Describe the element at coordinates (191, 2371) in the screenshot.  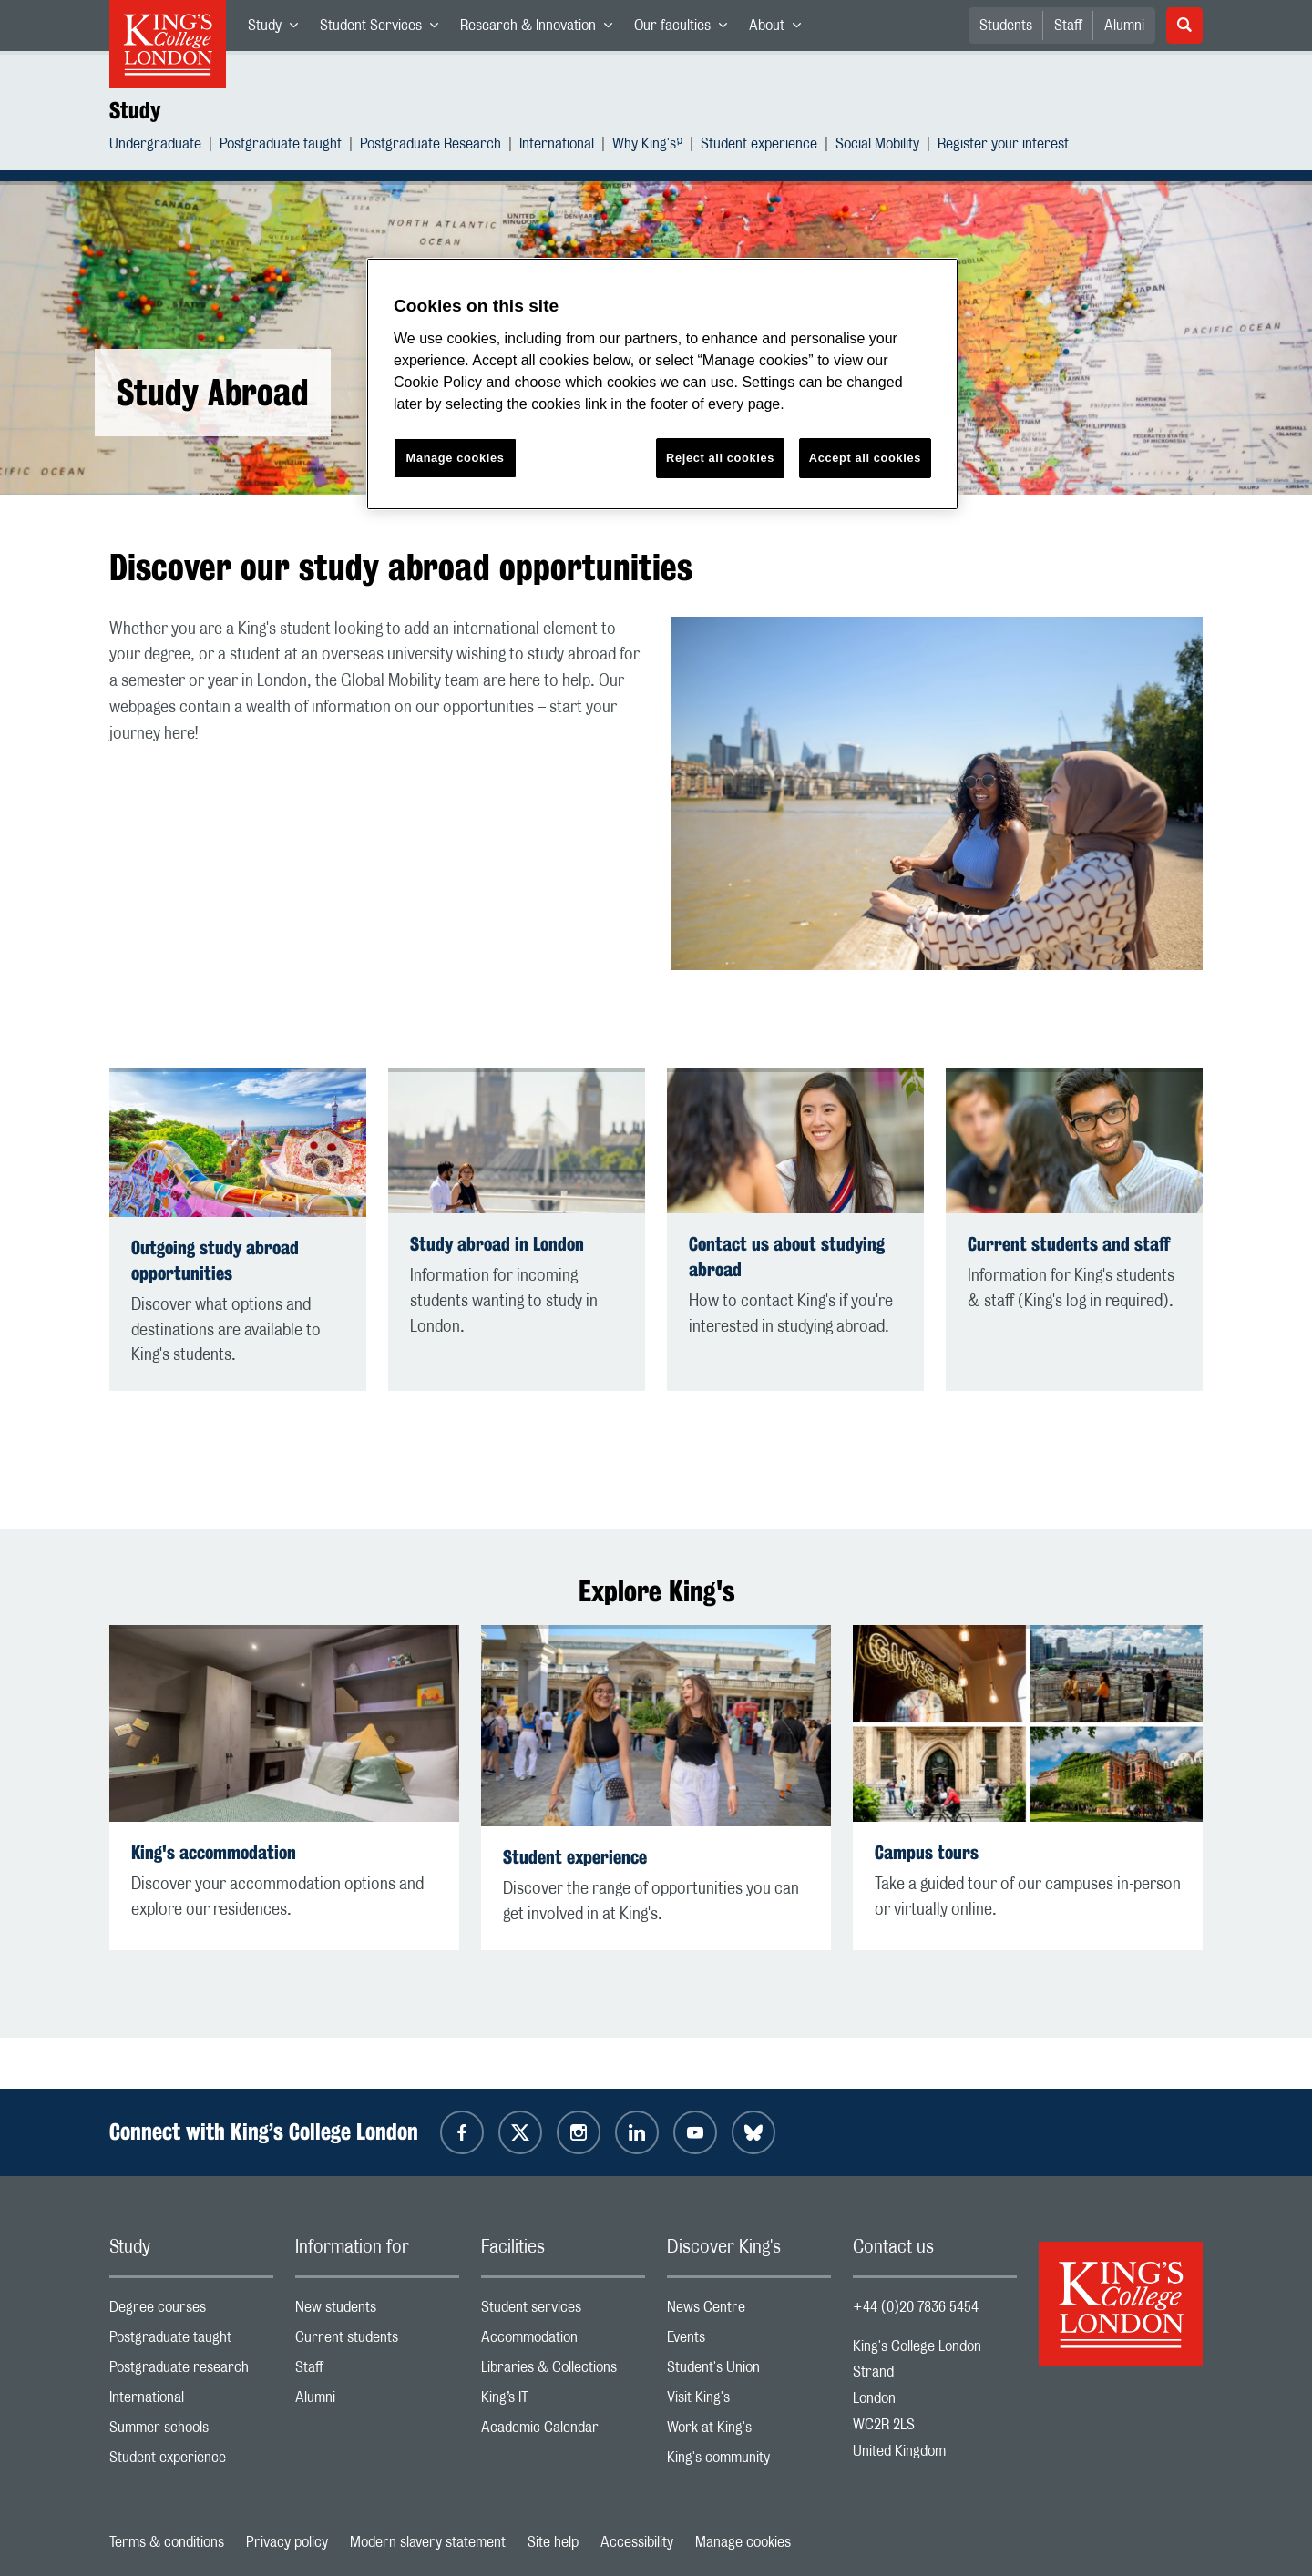
I see `Postgraduate research` at that location.